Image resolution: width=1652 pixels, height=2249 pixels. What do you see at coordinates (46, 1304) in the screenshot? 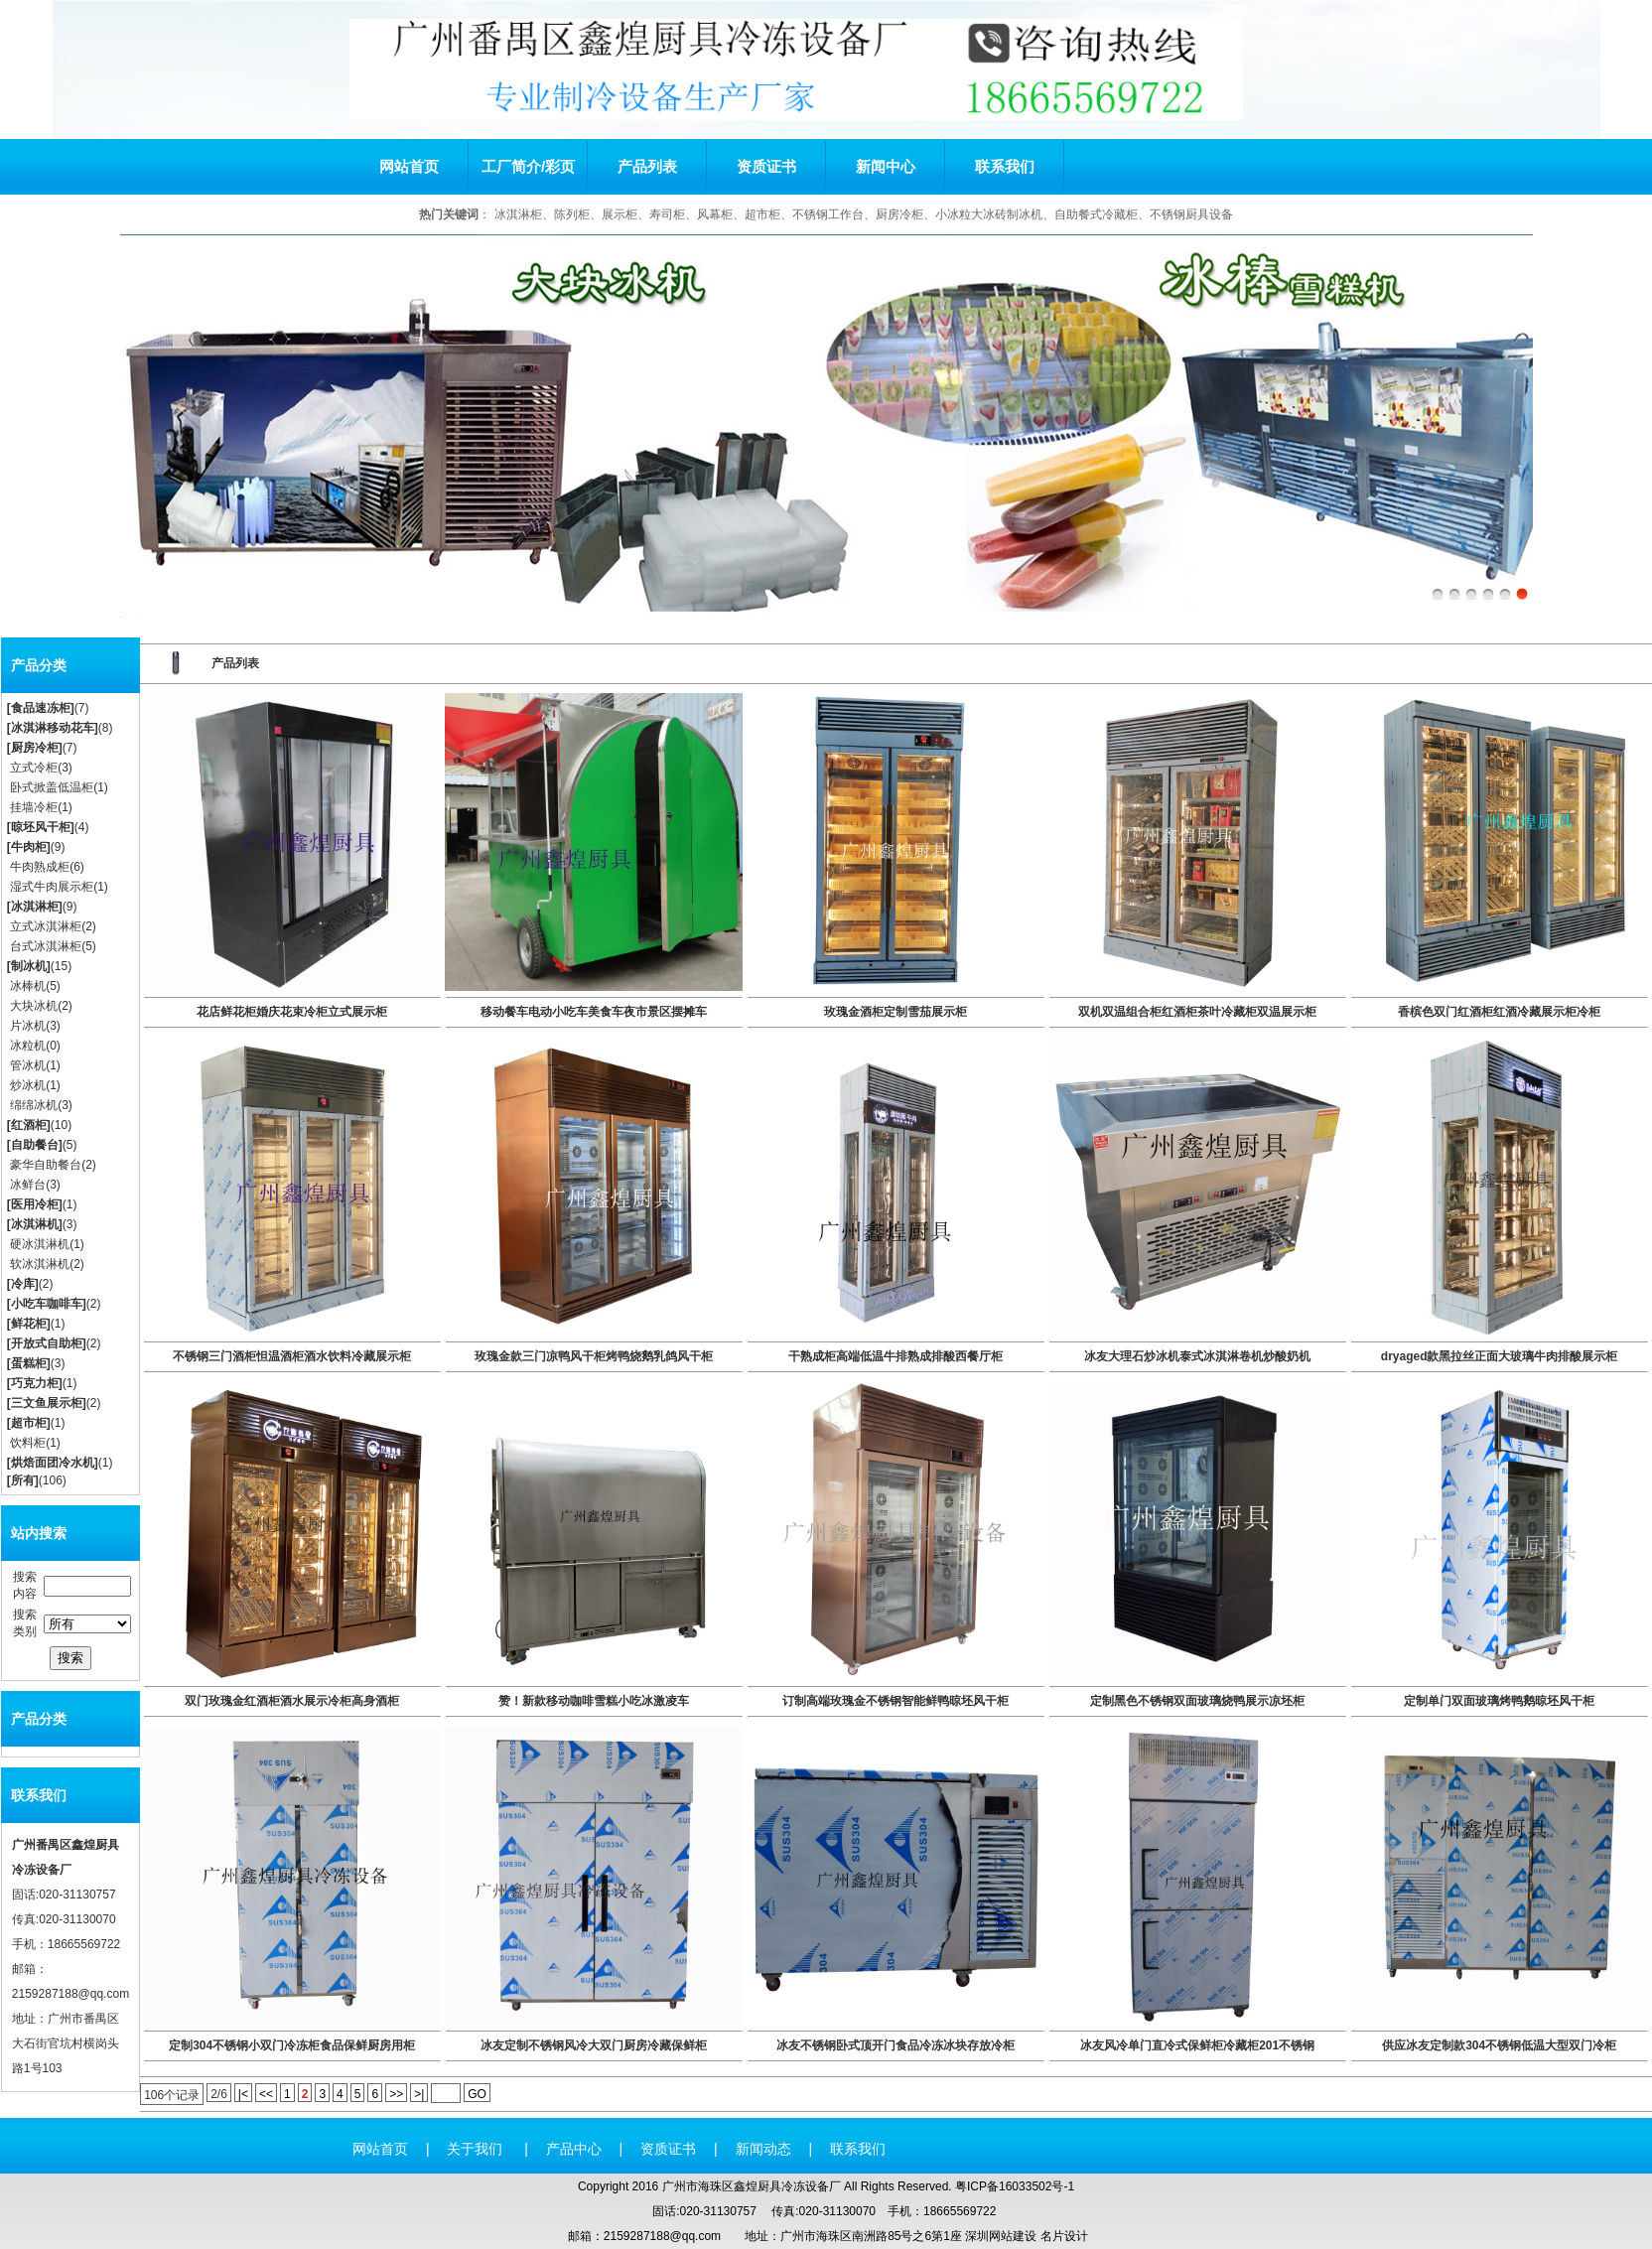
I see `小吃车咖啡车` at bounding box center [46, 1304].